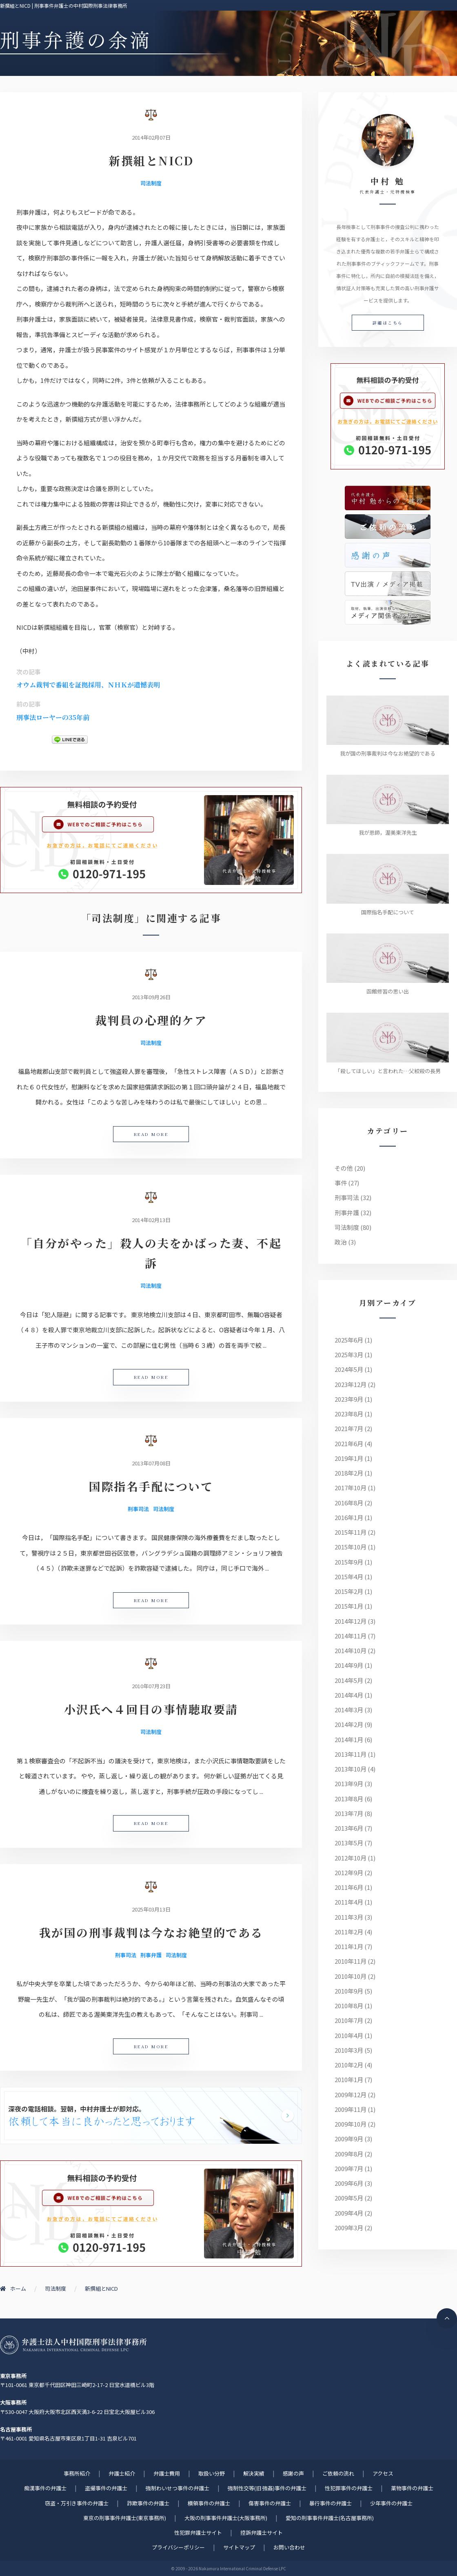 This screenshot has width=457, height=2576. Describe the element at coordinates (349, 1413) in the screenshot. I see `2023年8月` at that location.